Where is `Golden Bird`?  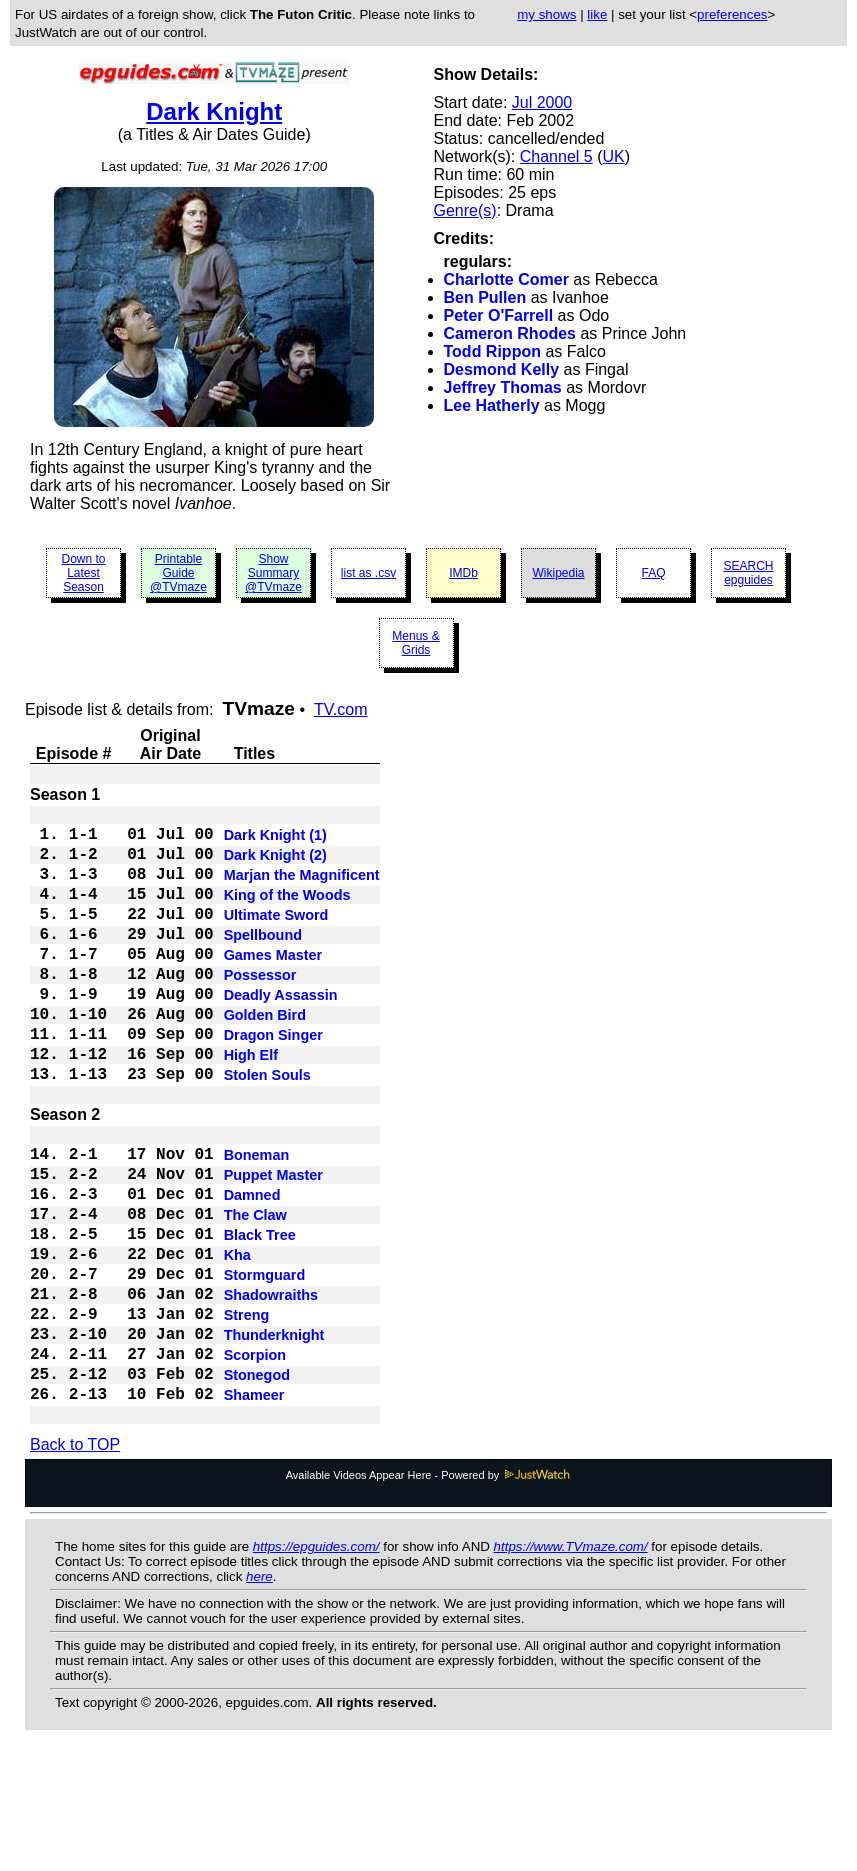 Golden Bird is located at coordinates (265, 1057).